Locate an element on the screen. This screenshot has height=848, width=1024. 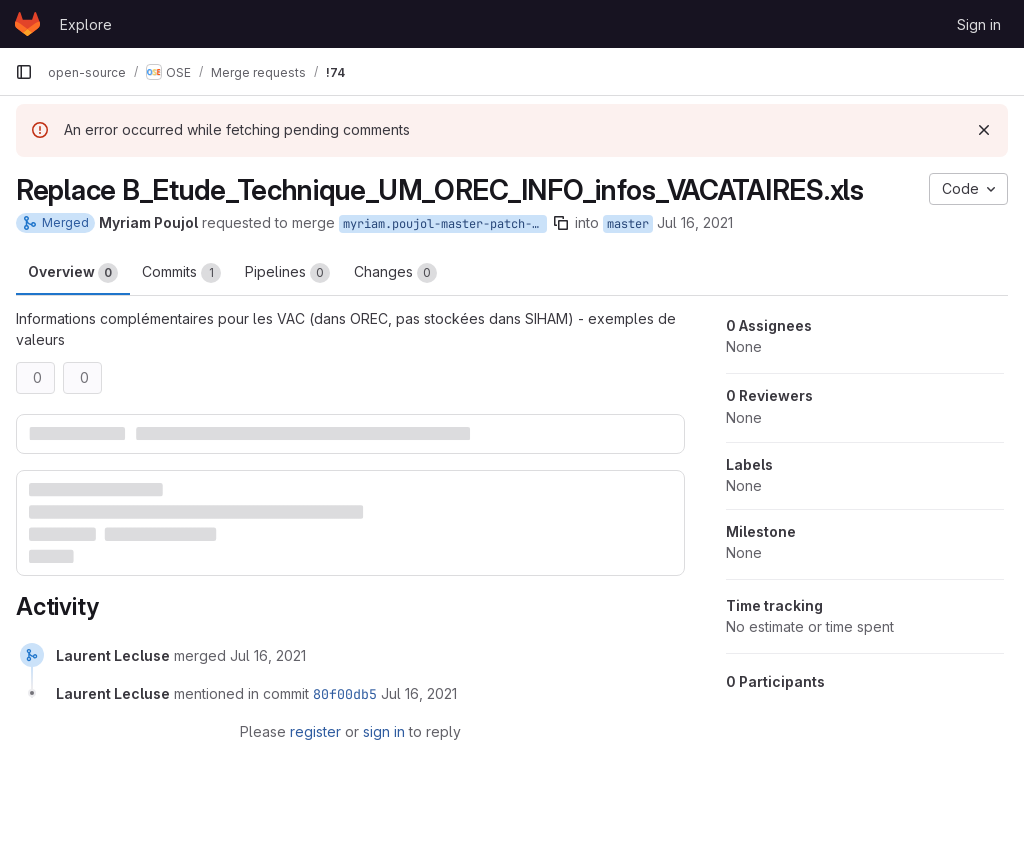
Changes is located at coordinates (395, 273).